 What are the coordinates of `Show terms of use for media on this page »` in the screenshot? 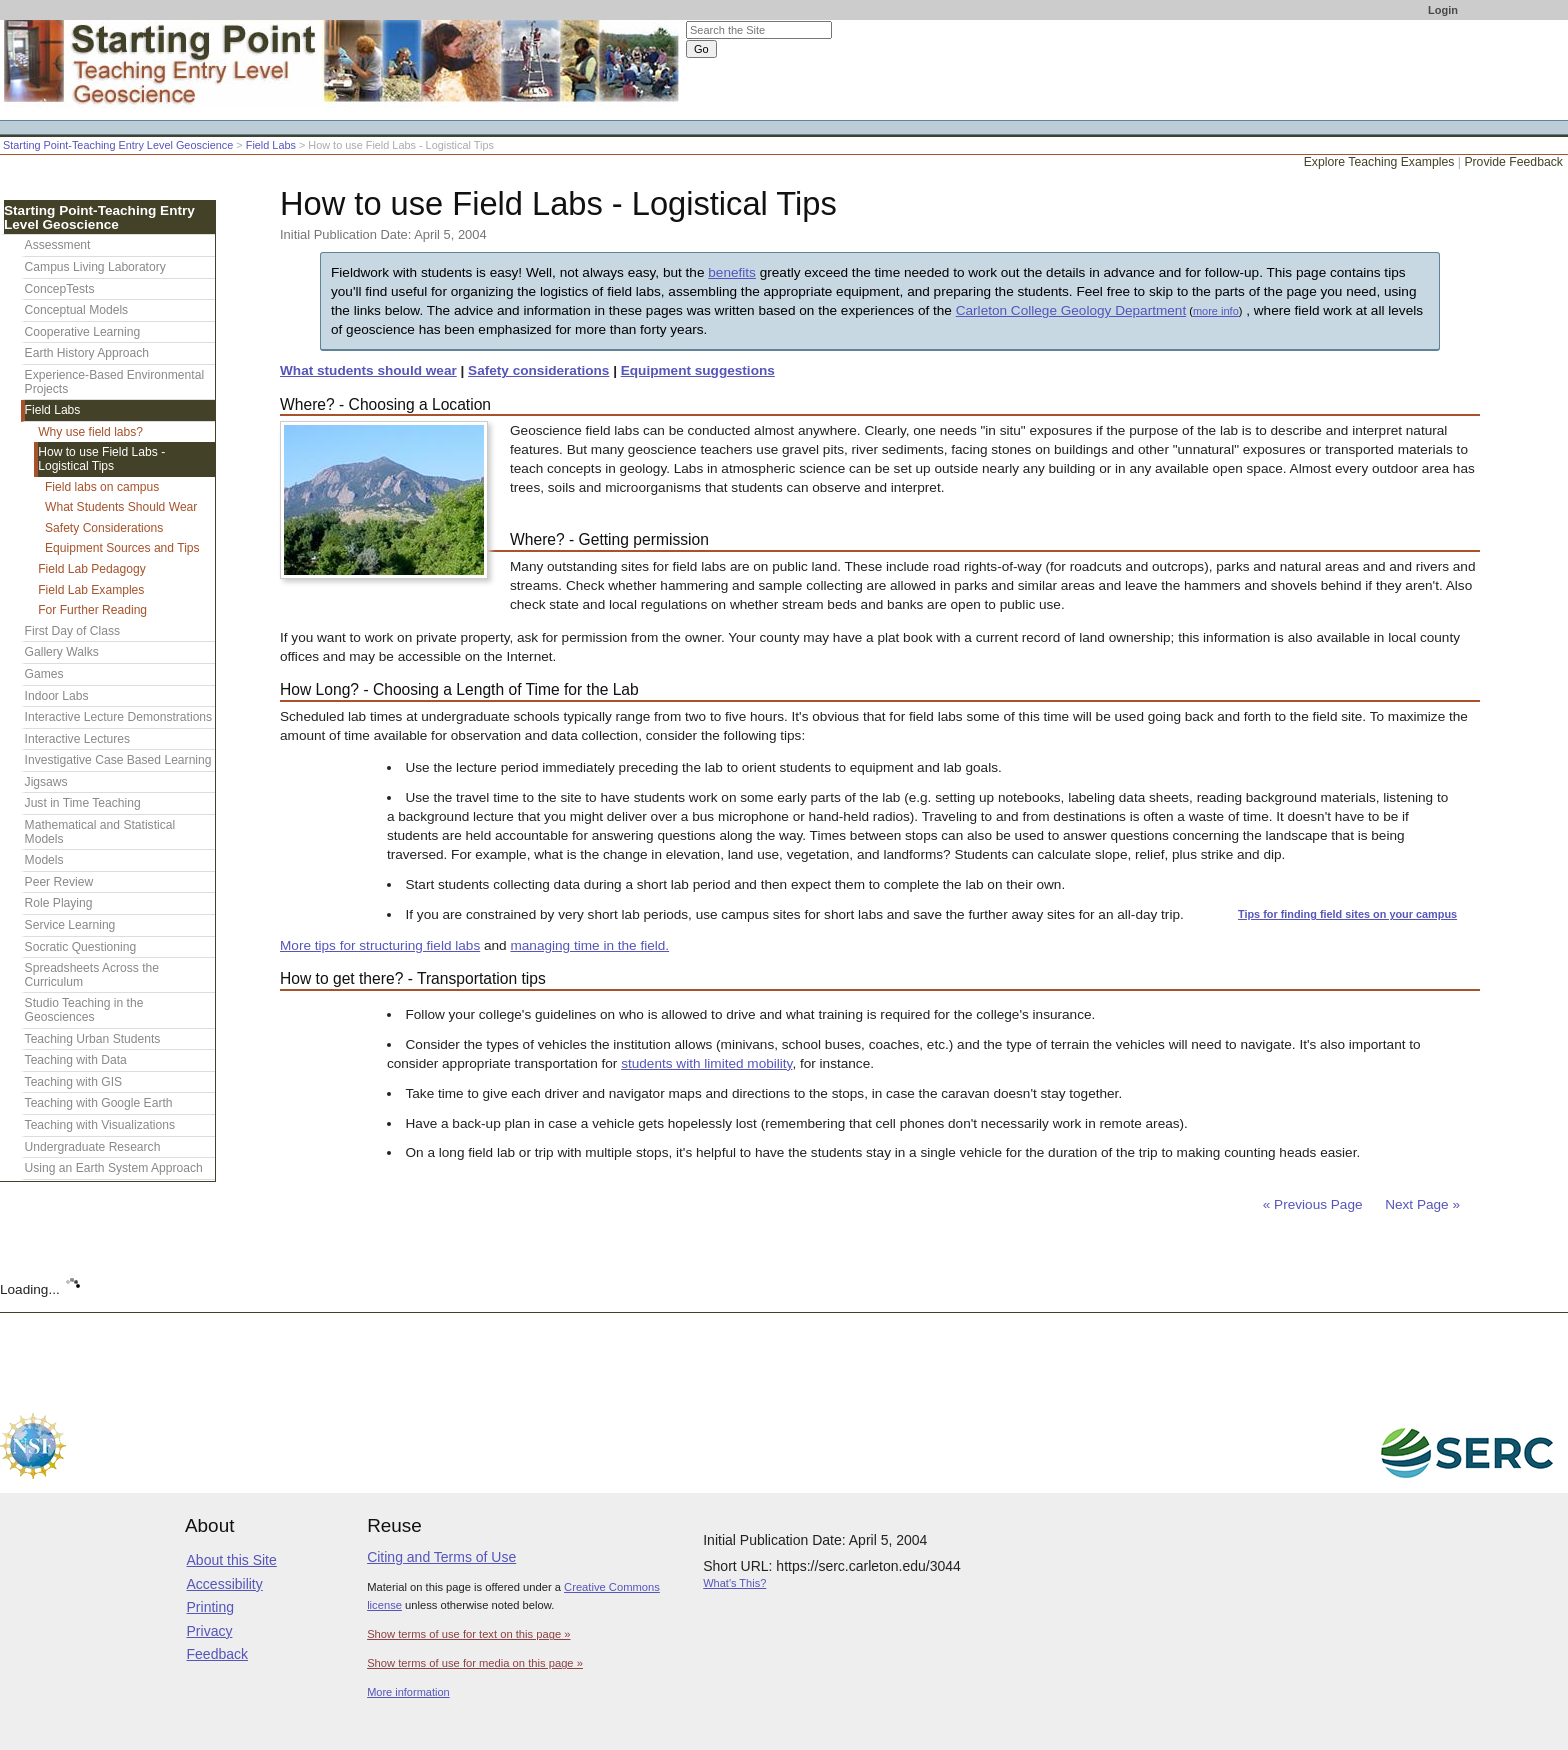 It's located at (475, 1663).